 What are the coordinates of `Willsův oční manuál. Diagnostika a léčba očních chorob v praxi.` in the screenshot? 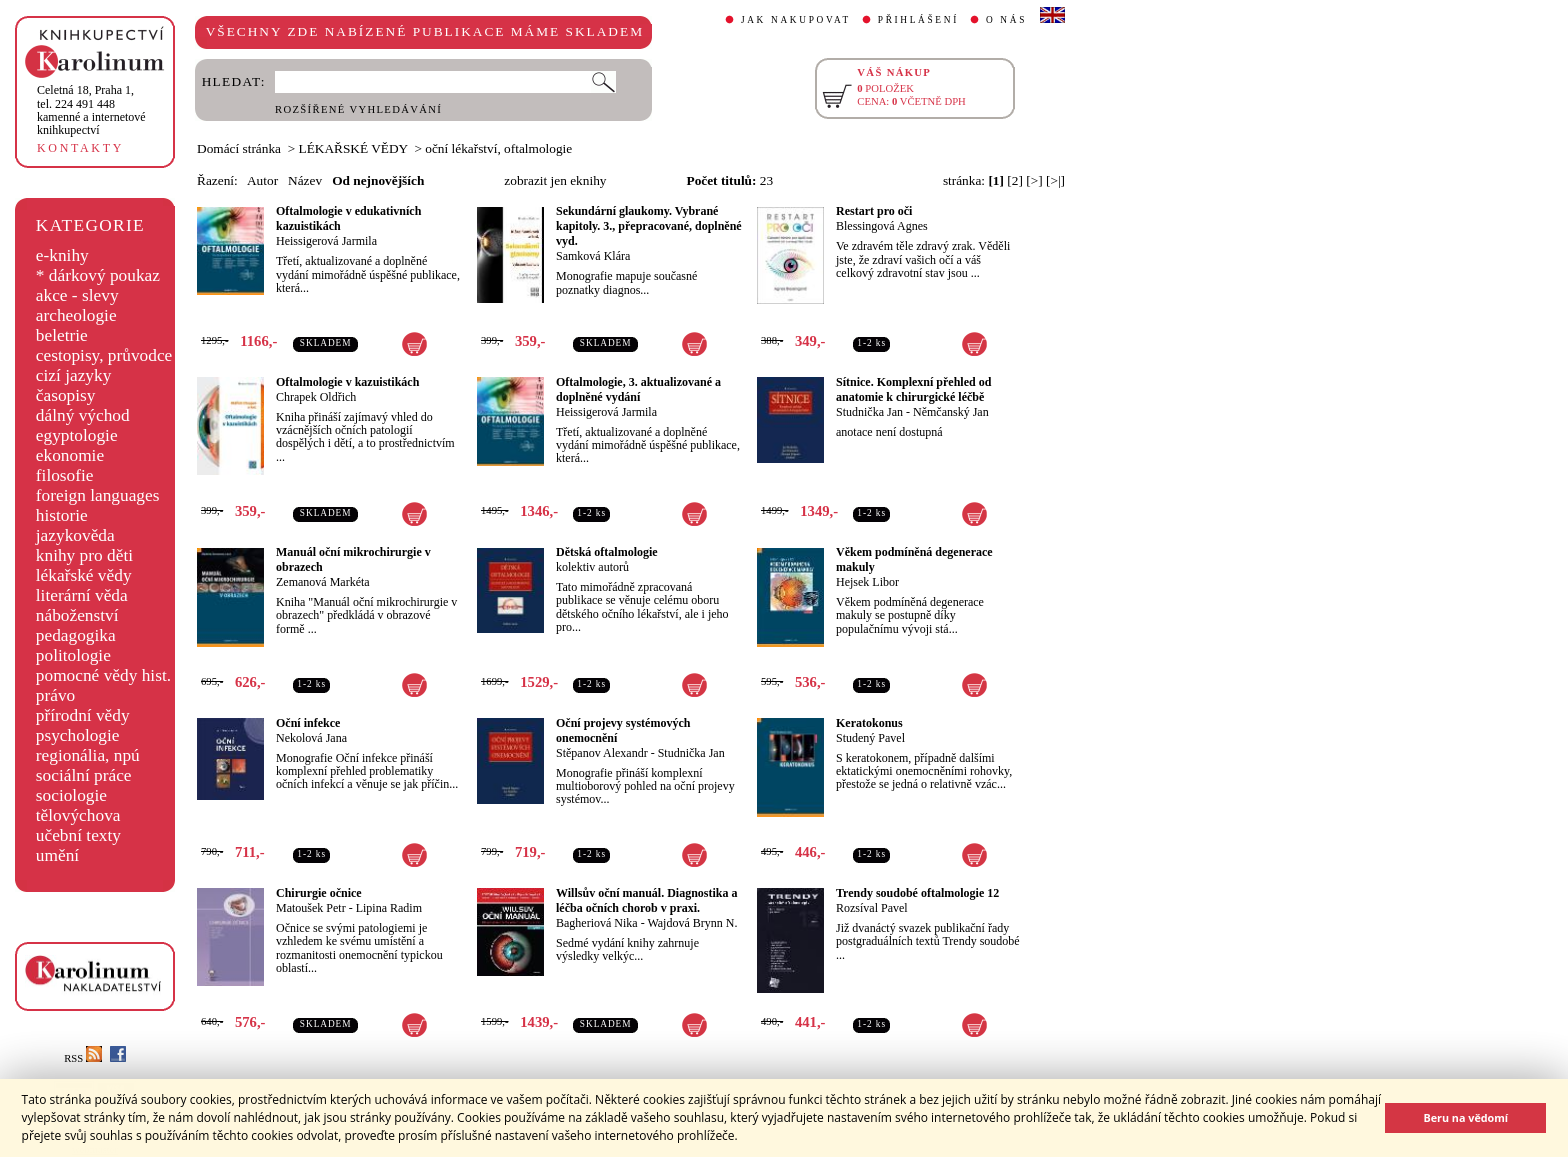 It's located at (647, 900).